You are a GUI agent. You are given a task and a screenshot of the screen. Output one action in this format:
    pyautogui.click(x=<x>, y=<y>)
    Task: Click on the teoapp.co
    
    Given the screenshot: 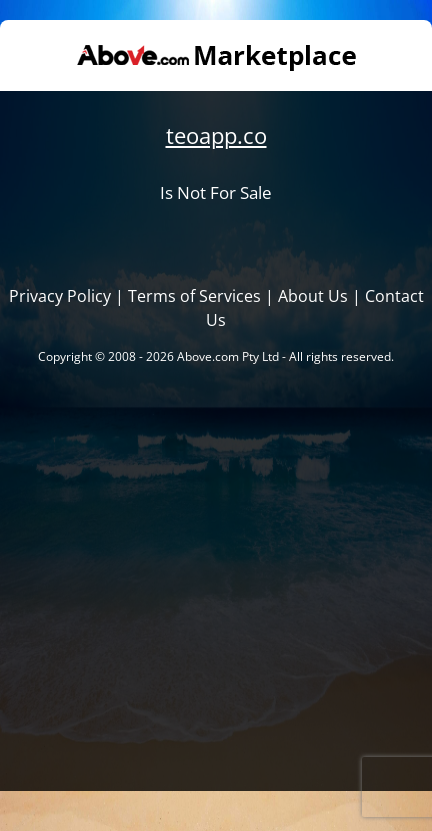 What is the action you would take?
    pyautogui.click(x=216, y=135)
    